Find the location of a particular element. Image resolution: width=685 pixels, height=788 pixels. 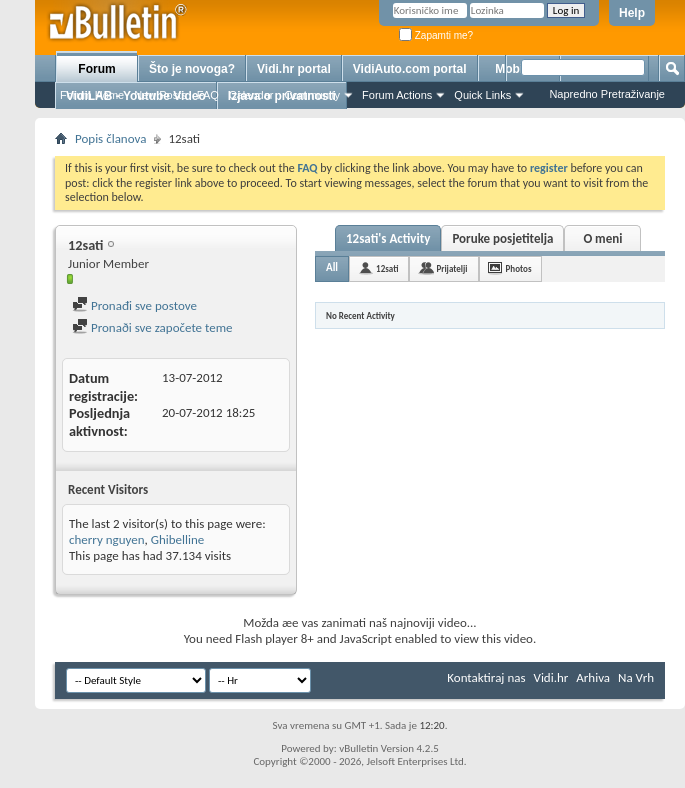

Photos is located at coordinates (519, 268).